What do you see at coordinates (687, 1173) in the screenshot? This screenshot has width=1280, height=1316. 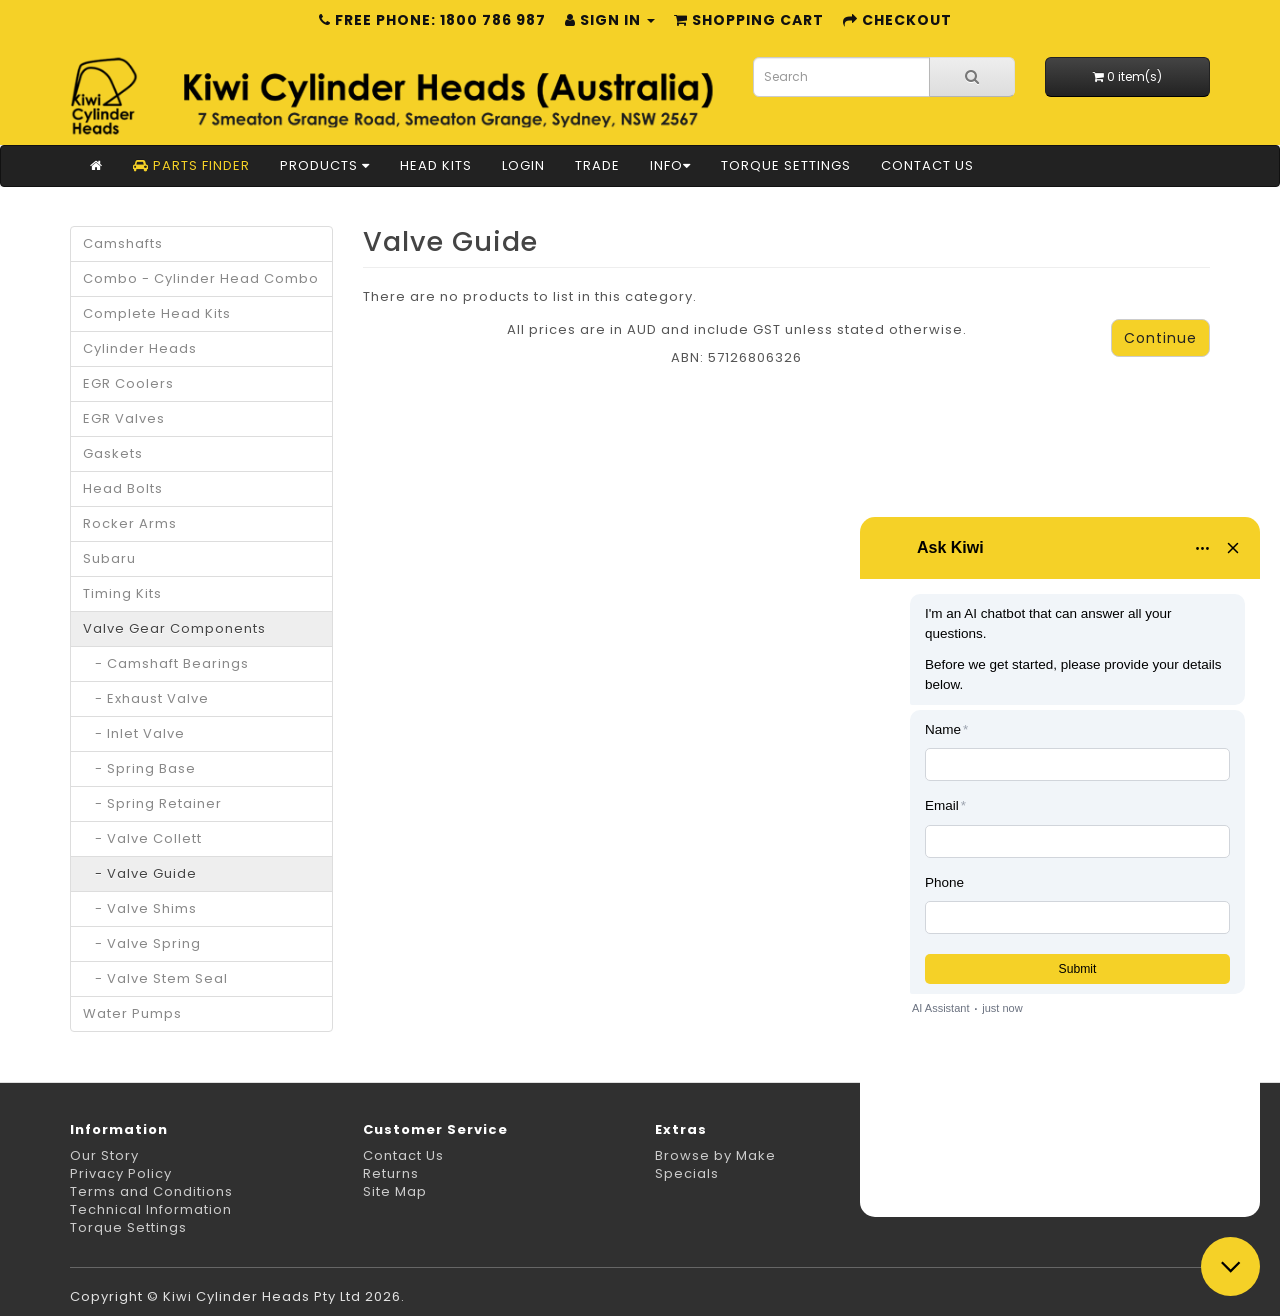 I see `Specials` at bounding box center [687, 1173].